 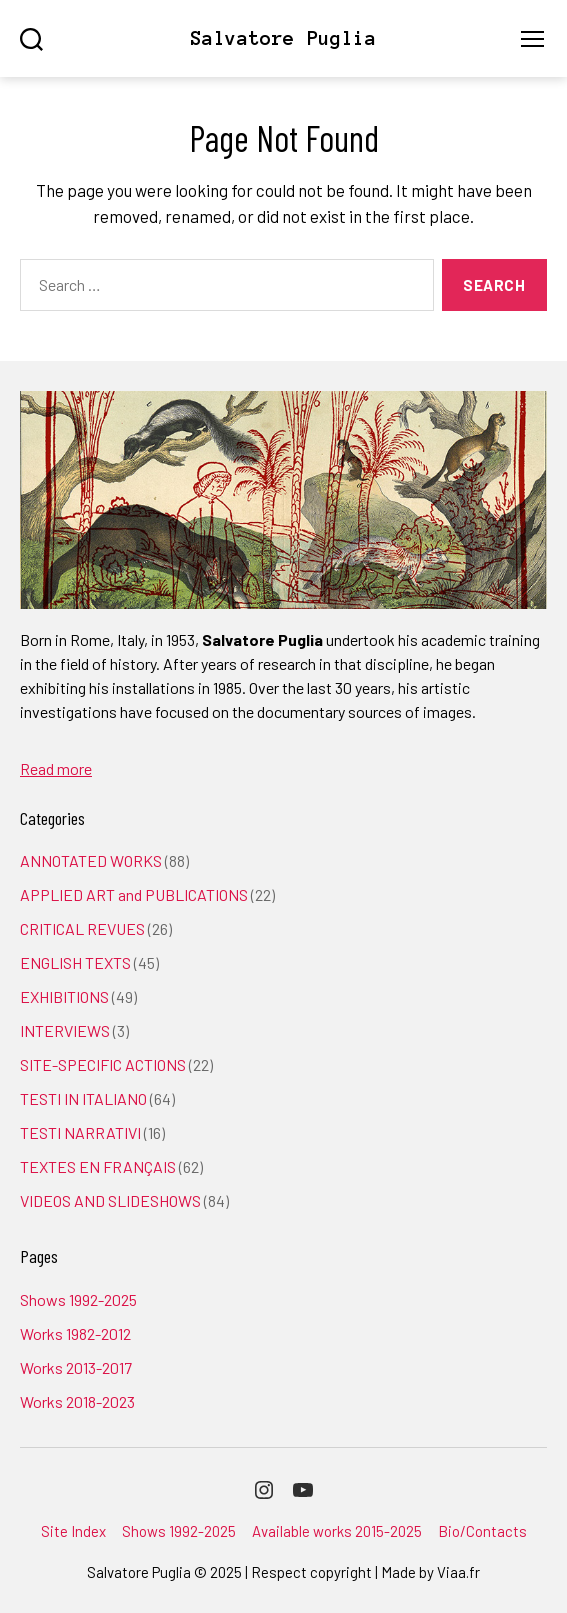 I want to click on Shows 1992-2025, so click(x=78, y=1299).